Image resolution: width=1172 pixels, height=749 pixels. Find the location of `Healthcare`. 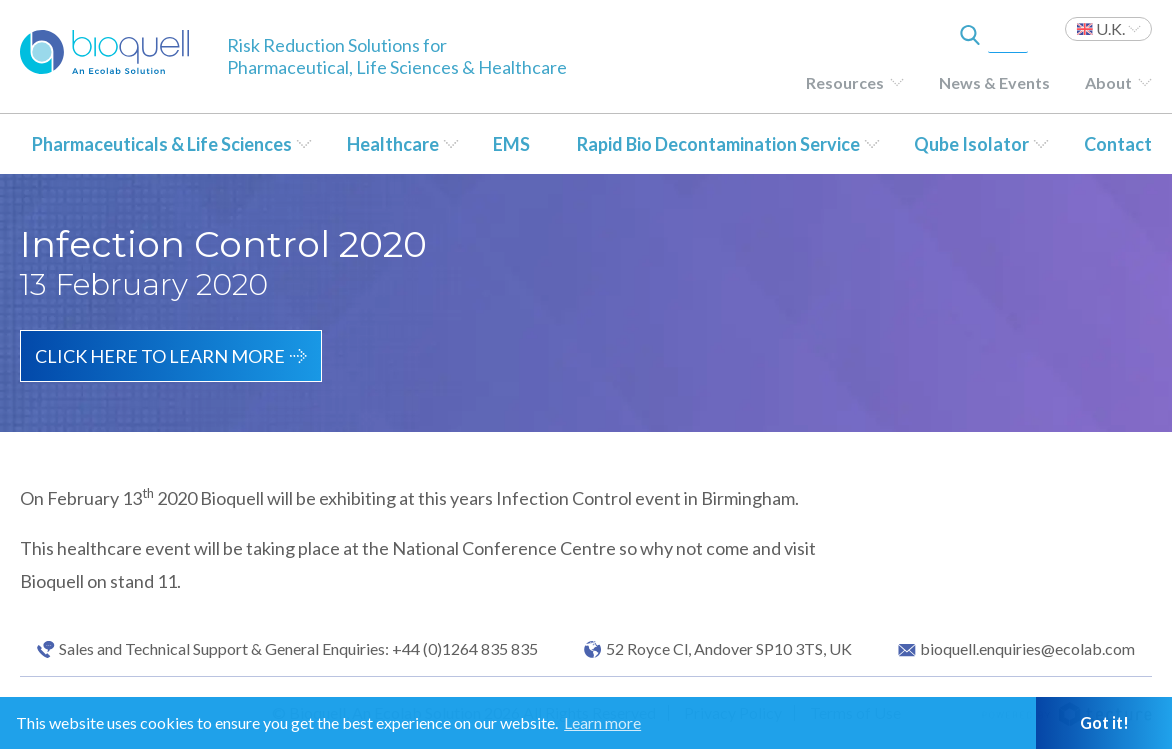

Healthcare is located at coordinates (393, 144).